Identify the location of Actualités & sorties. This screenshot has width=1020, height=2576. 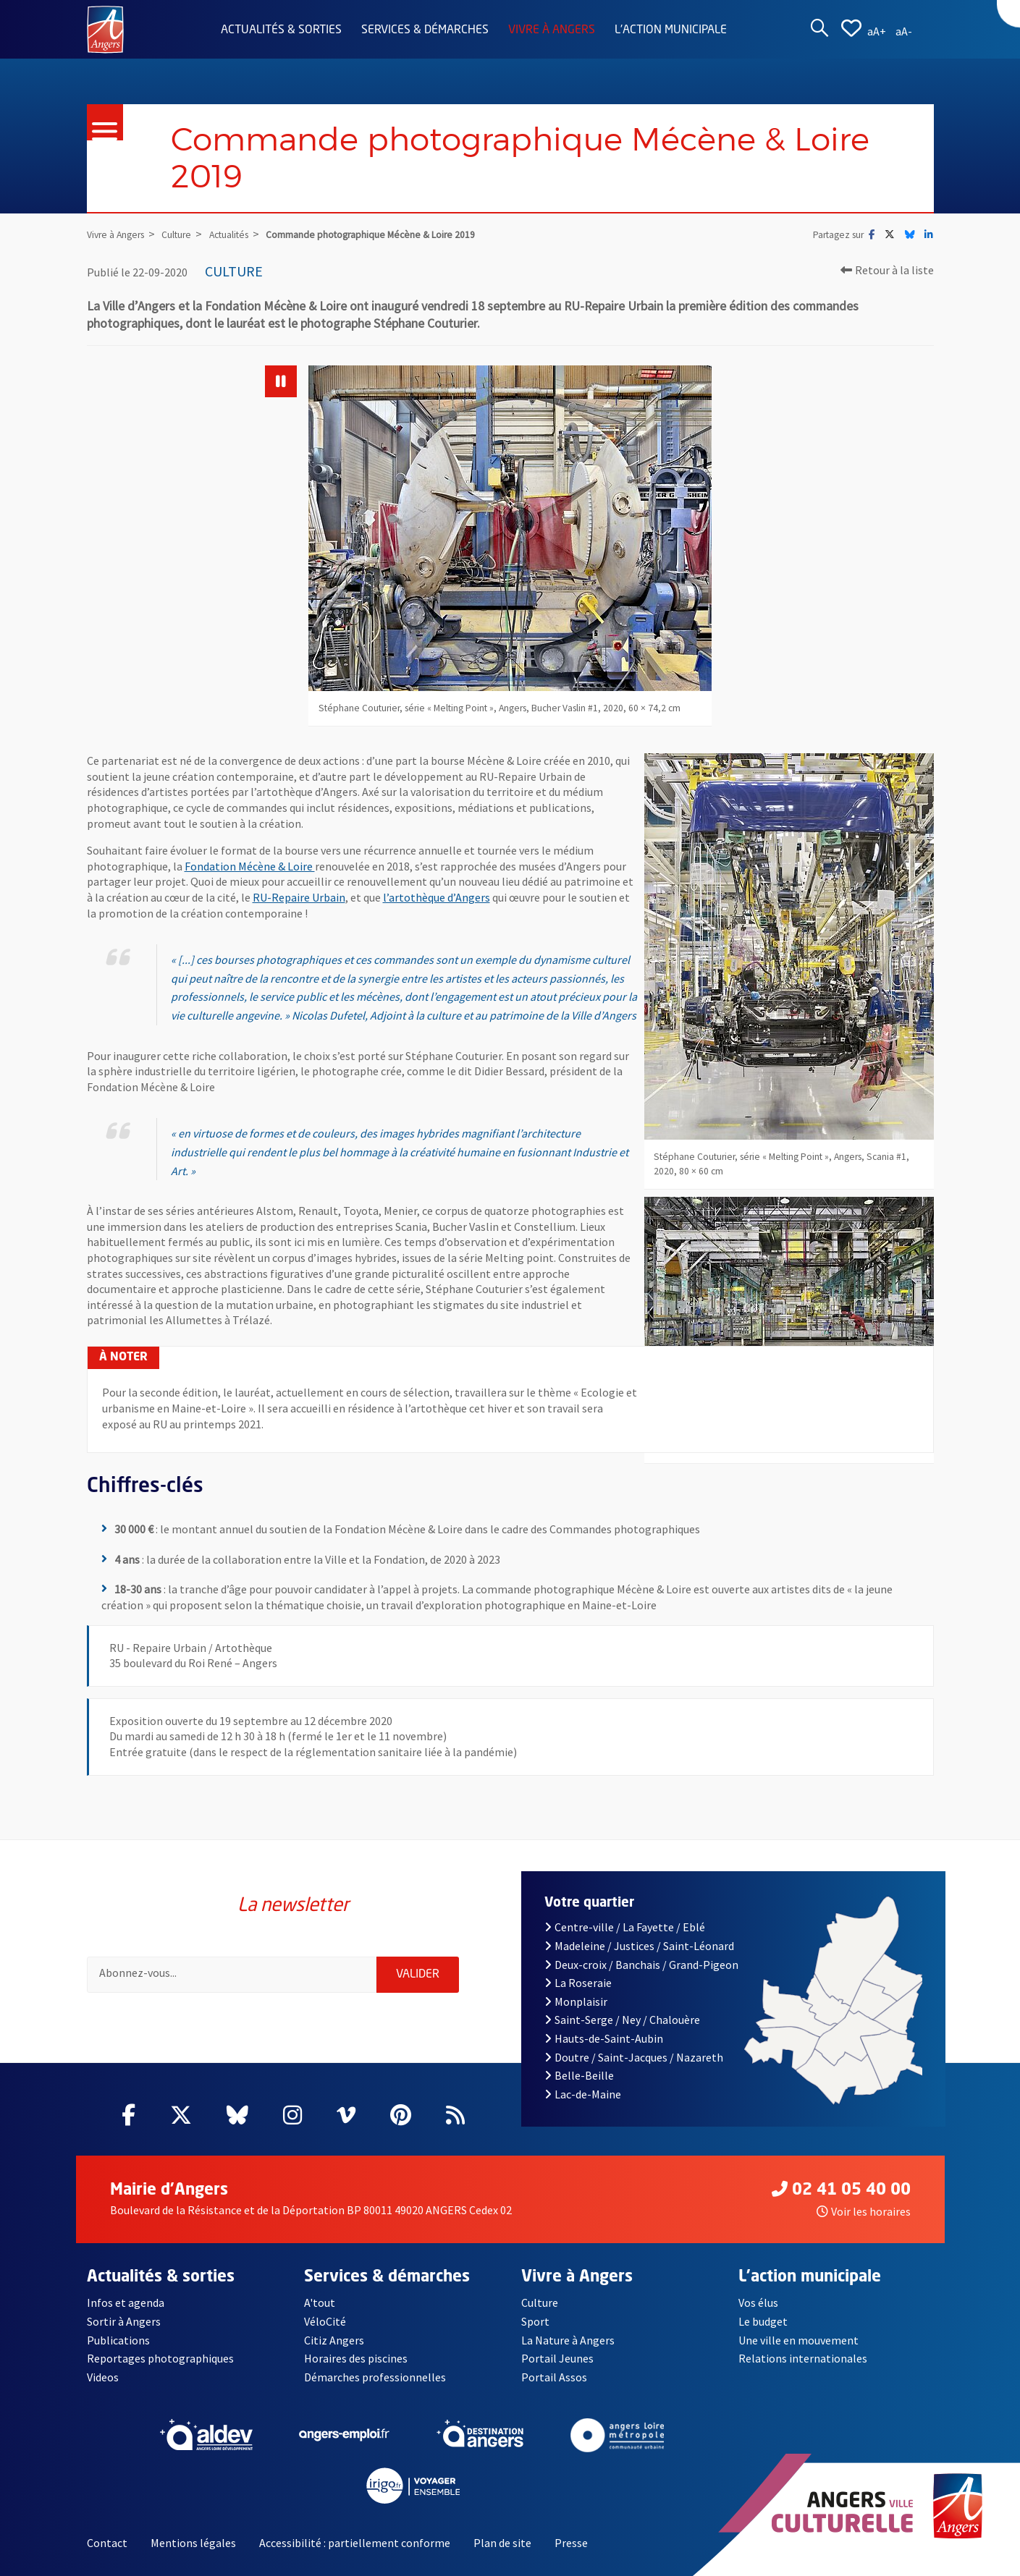
(281, 30).